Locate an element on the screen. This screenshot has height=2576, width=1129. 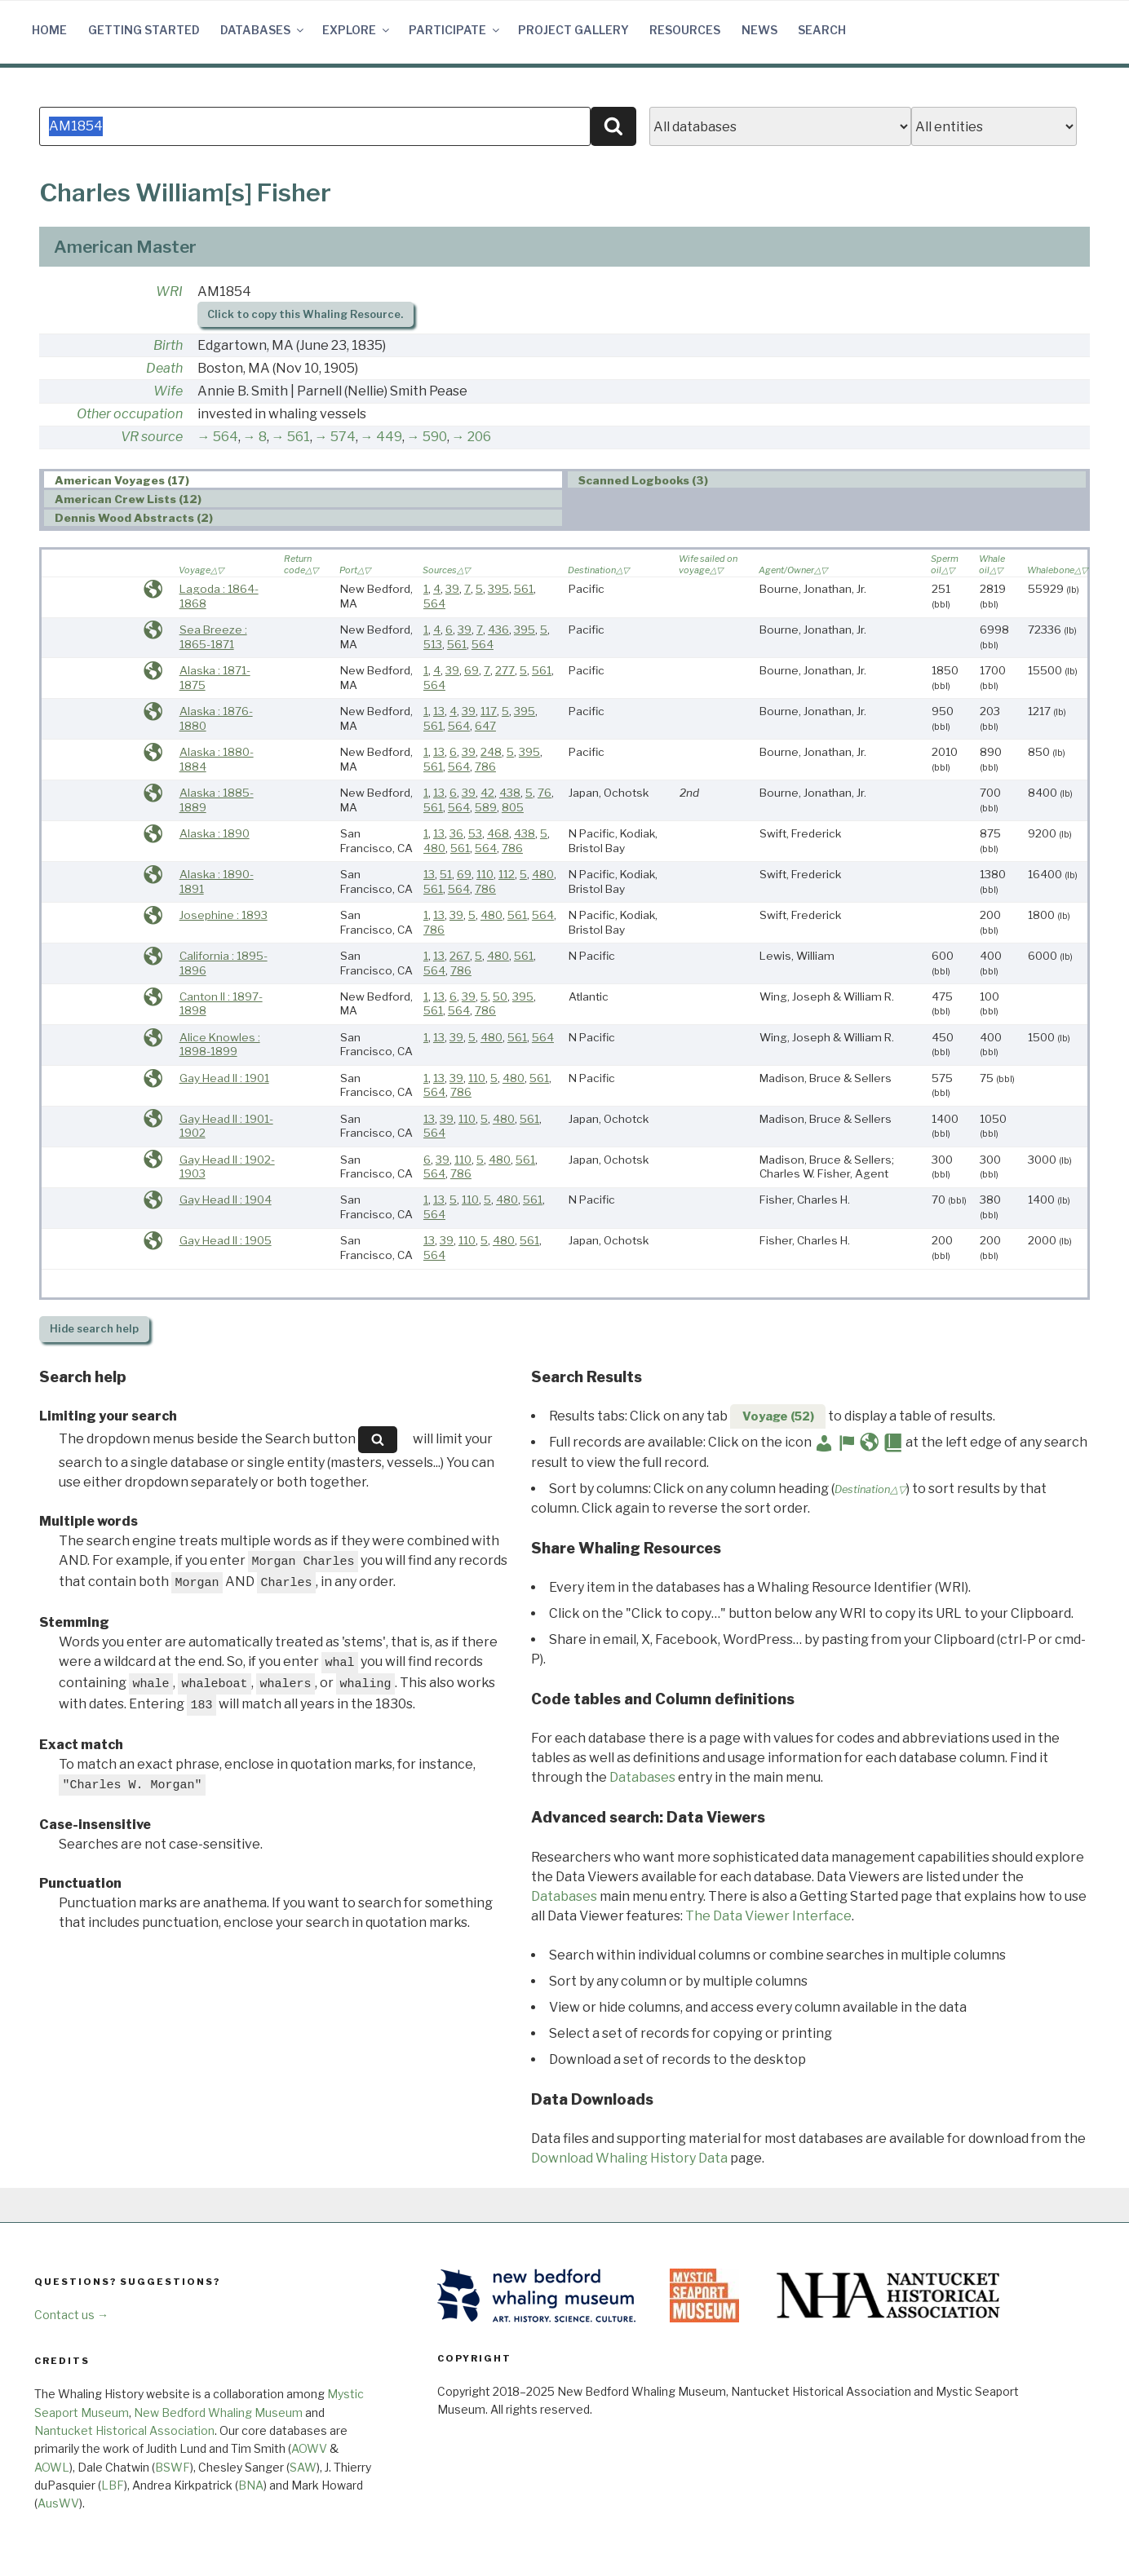
786 is located at coordinates (485, 766).